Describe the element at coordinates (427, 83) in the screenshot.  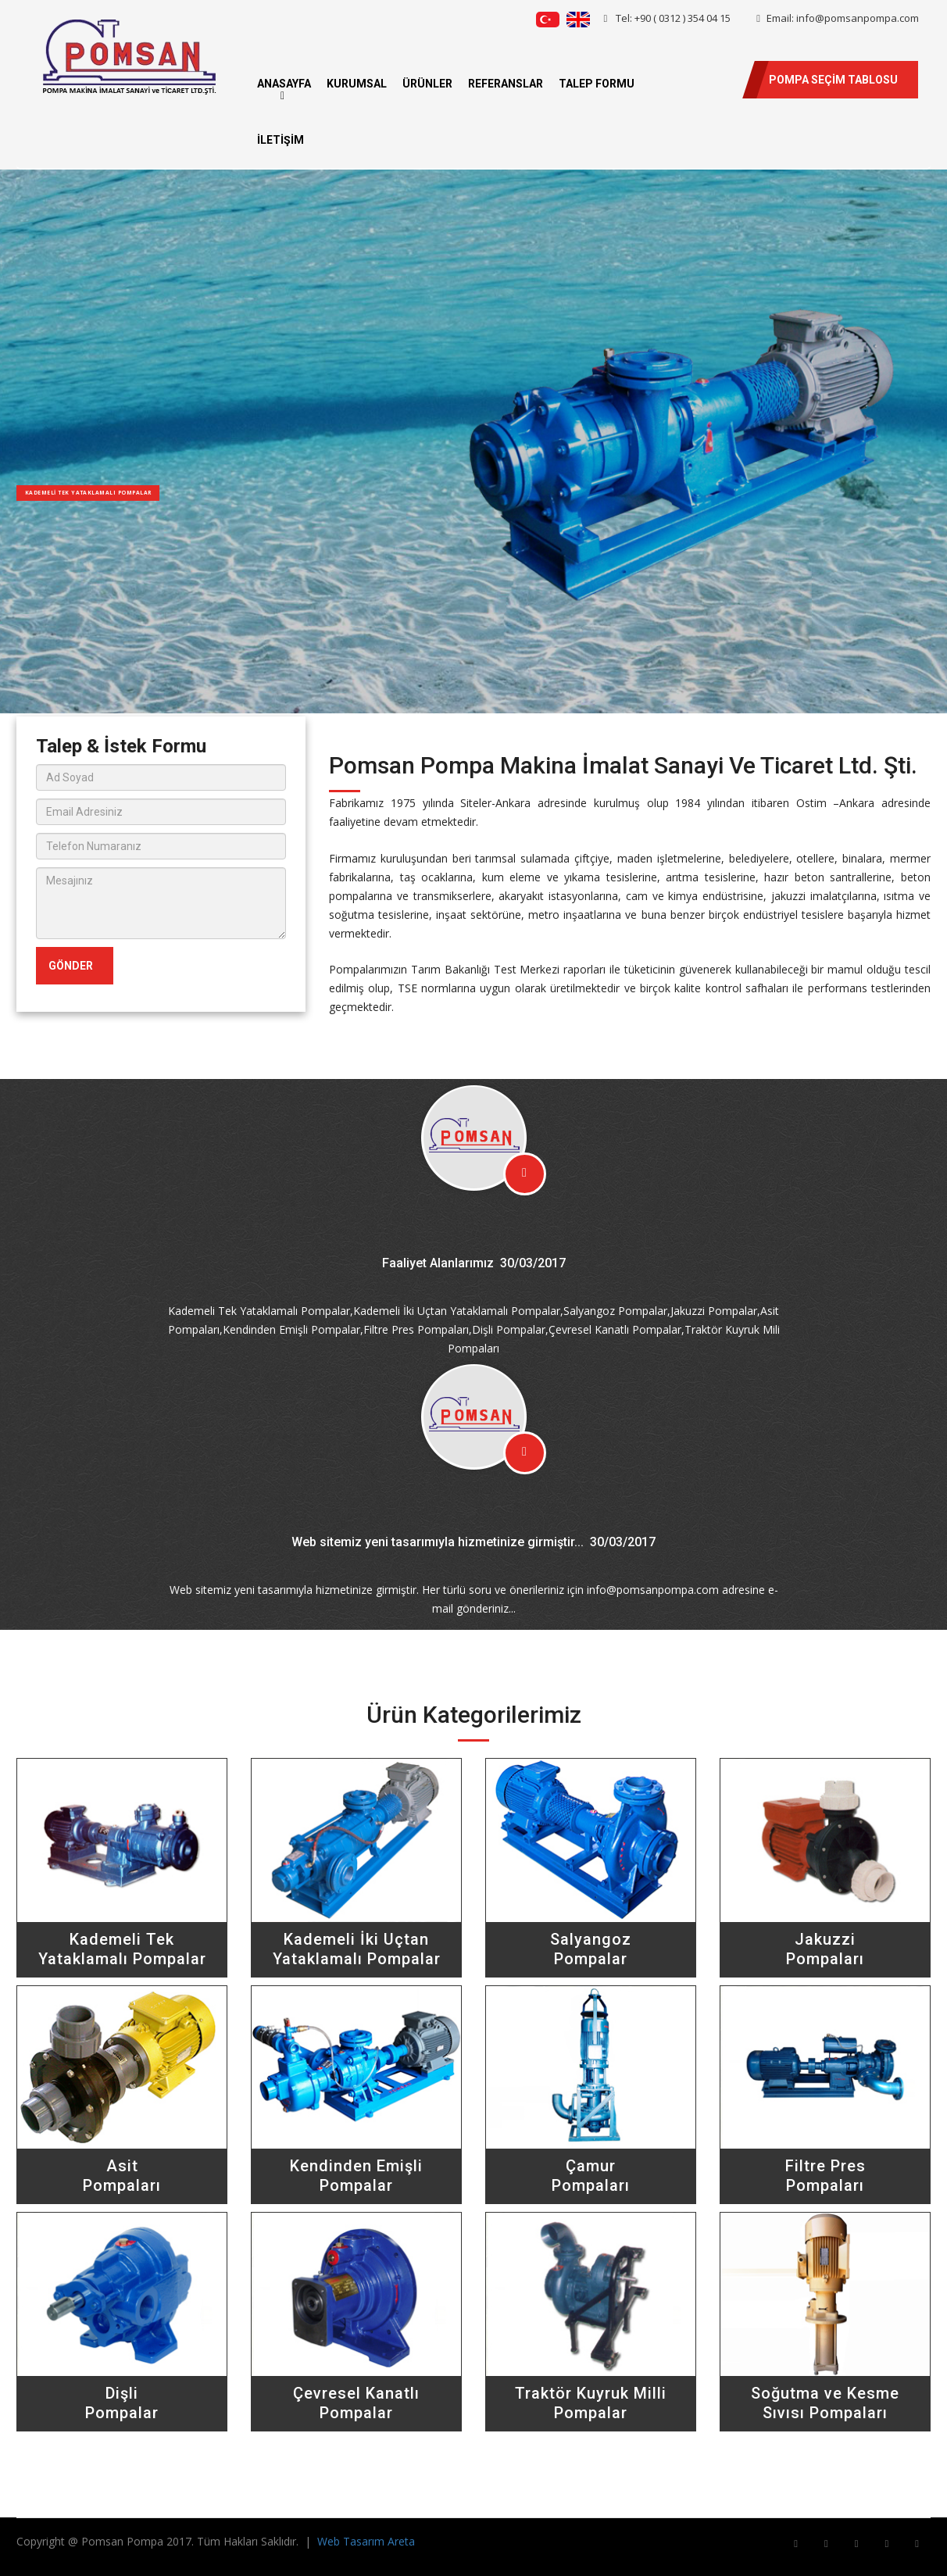
I see `ÜRÜNLER` at that location.